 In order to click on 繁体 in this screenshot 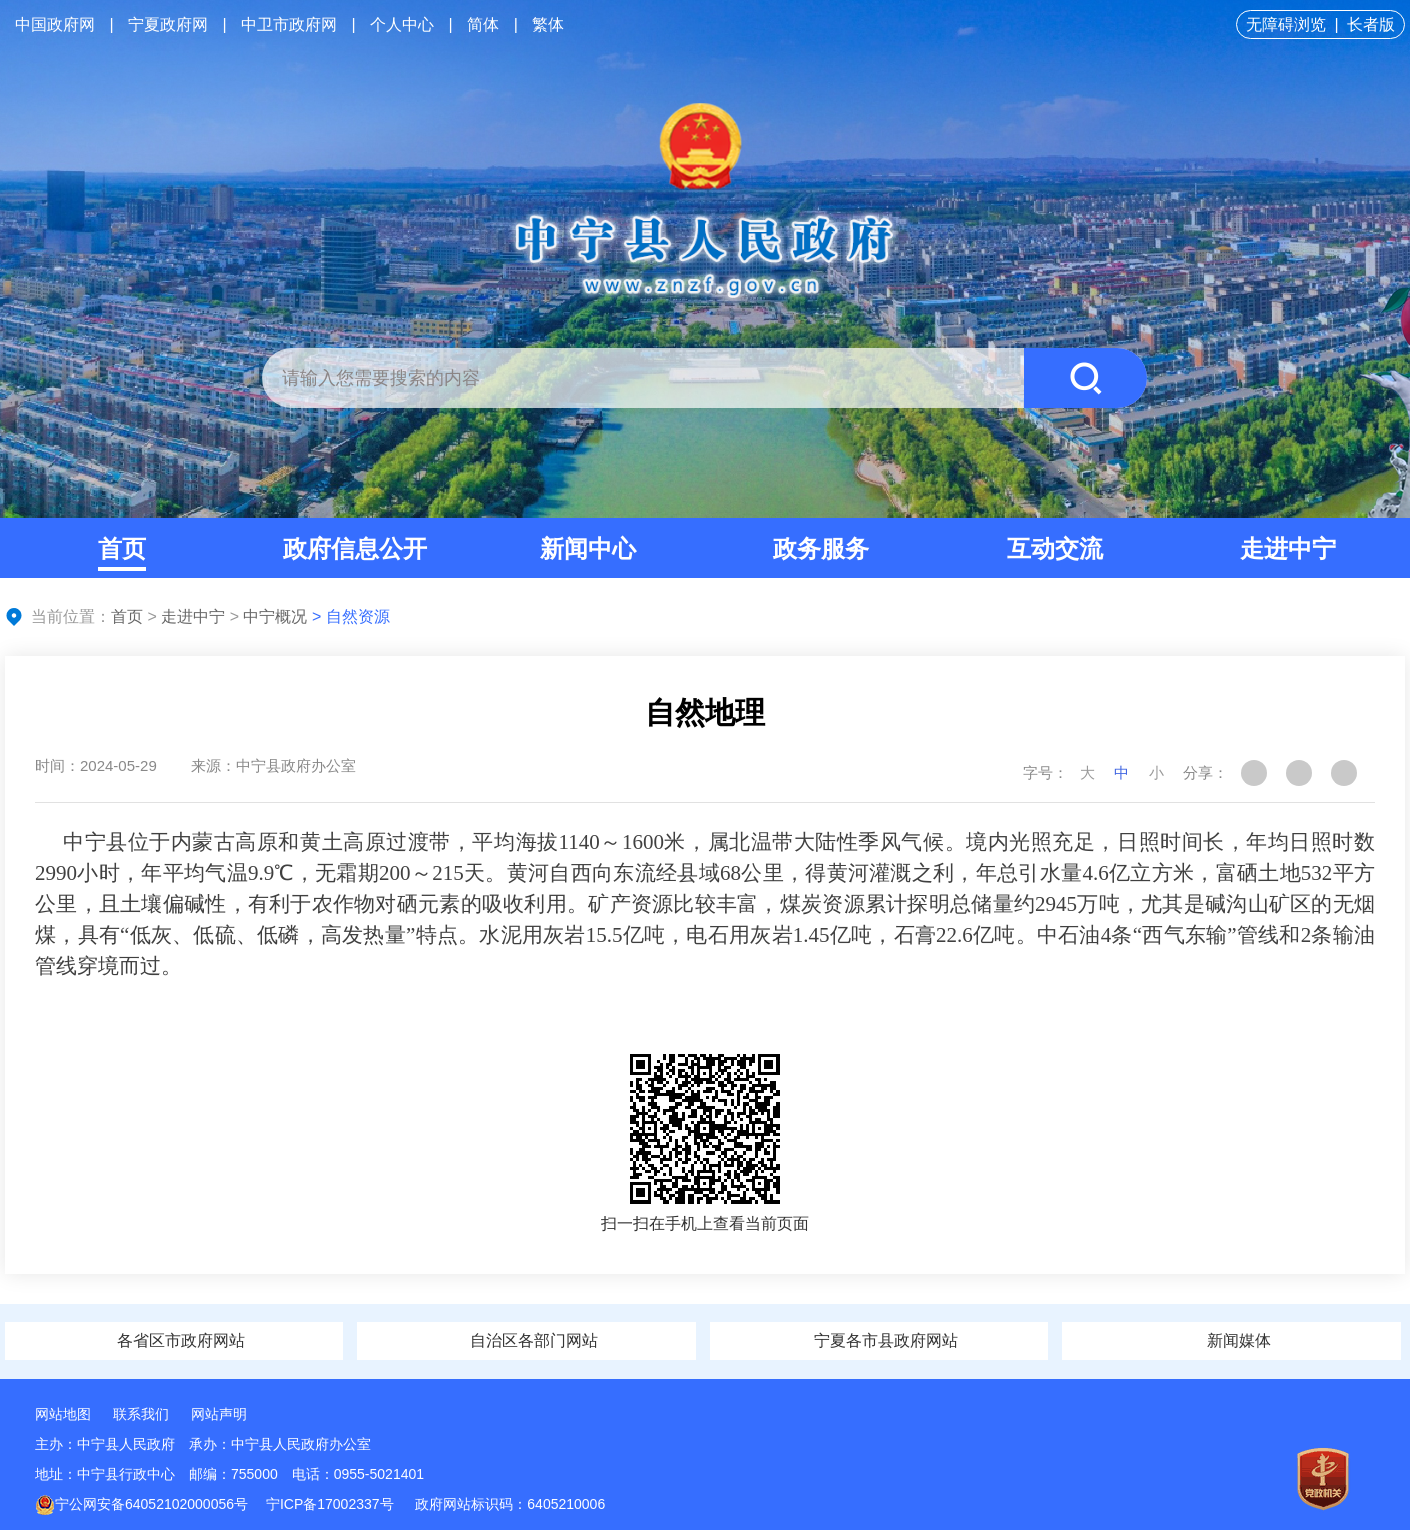, I will do `click(548, 24)`.